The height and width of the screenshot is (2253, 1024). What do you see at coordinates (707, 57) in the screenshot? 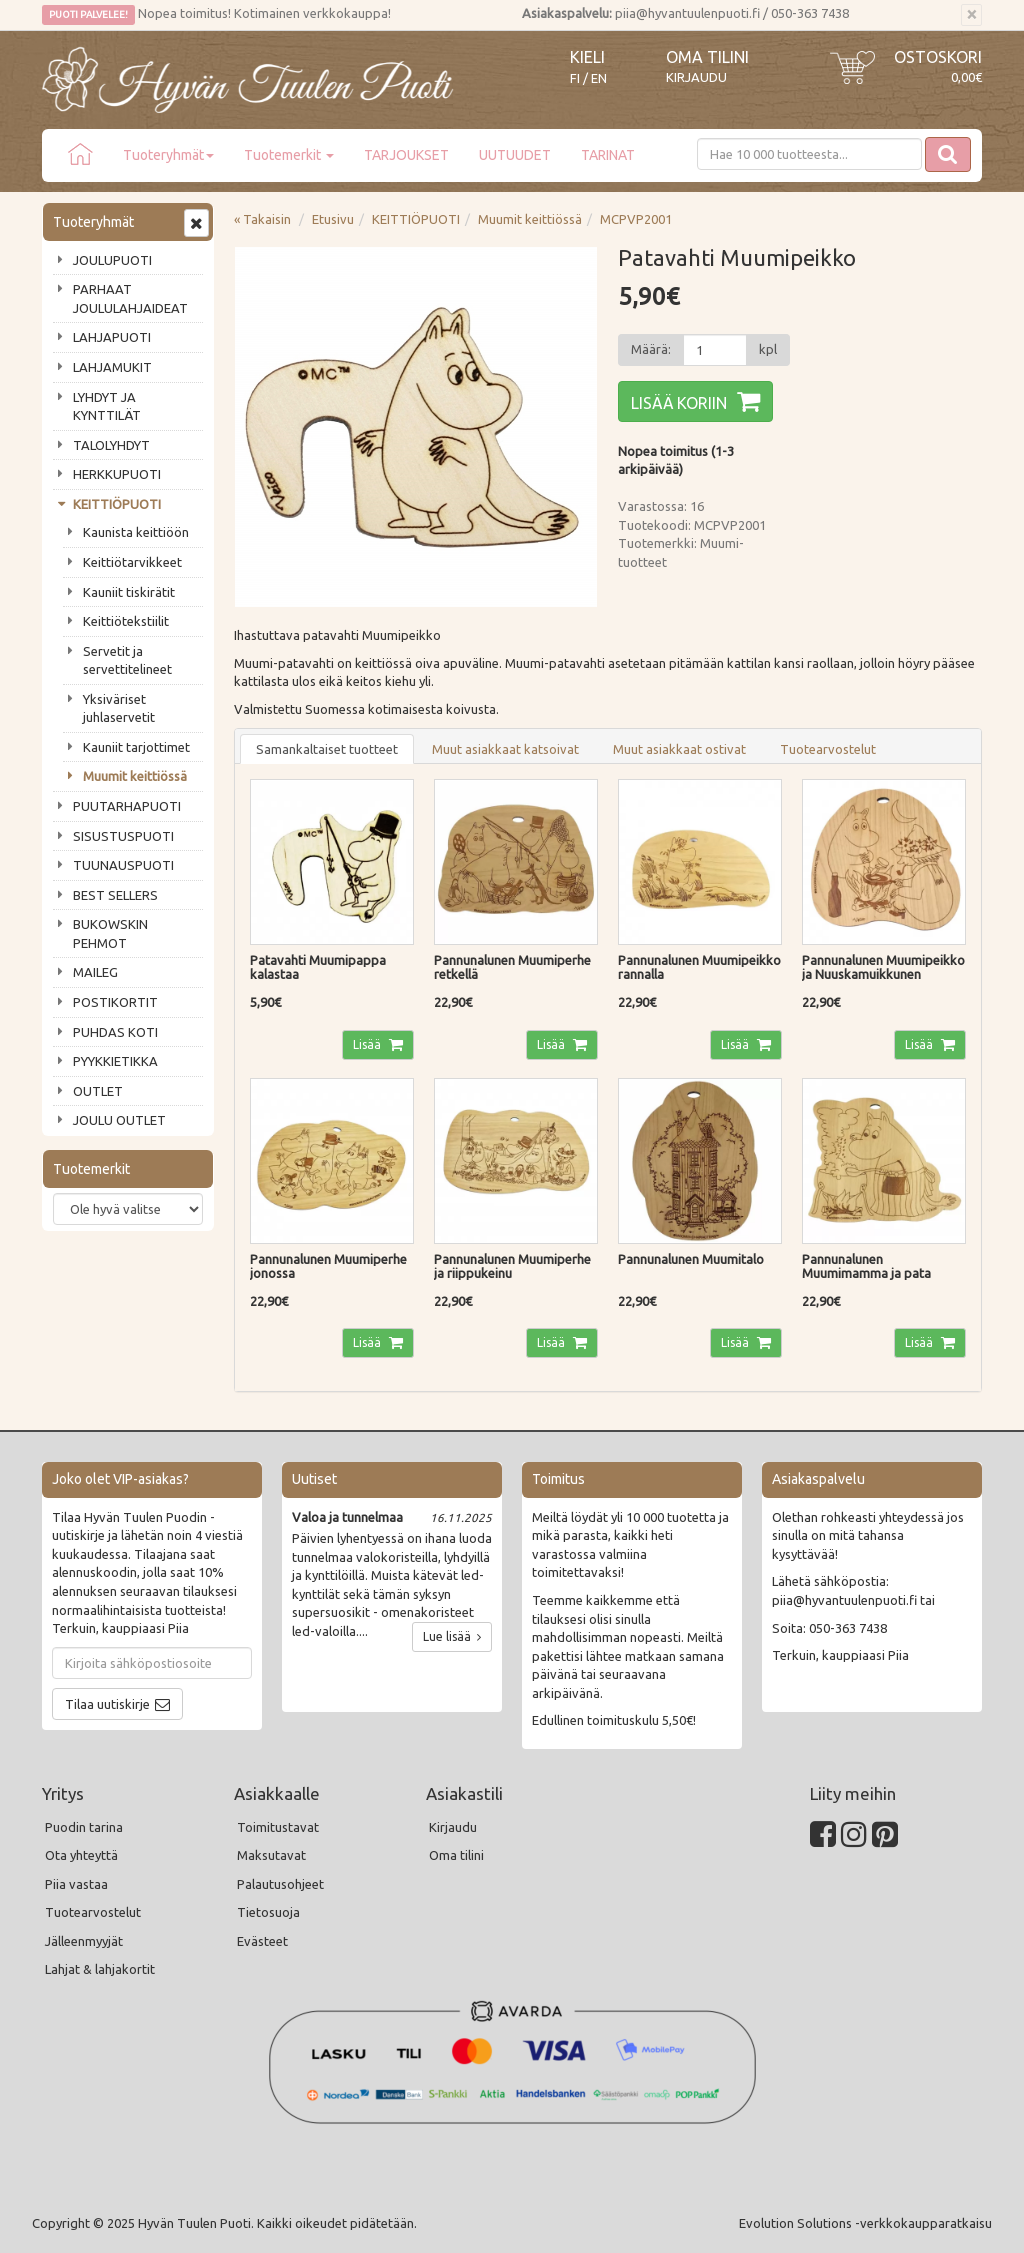
I see `Oma tilini` at bounding box center [707, 57].